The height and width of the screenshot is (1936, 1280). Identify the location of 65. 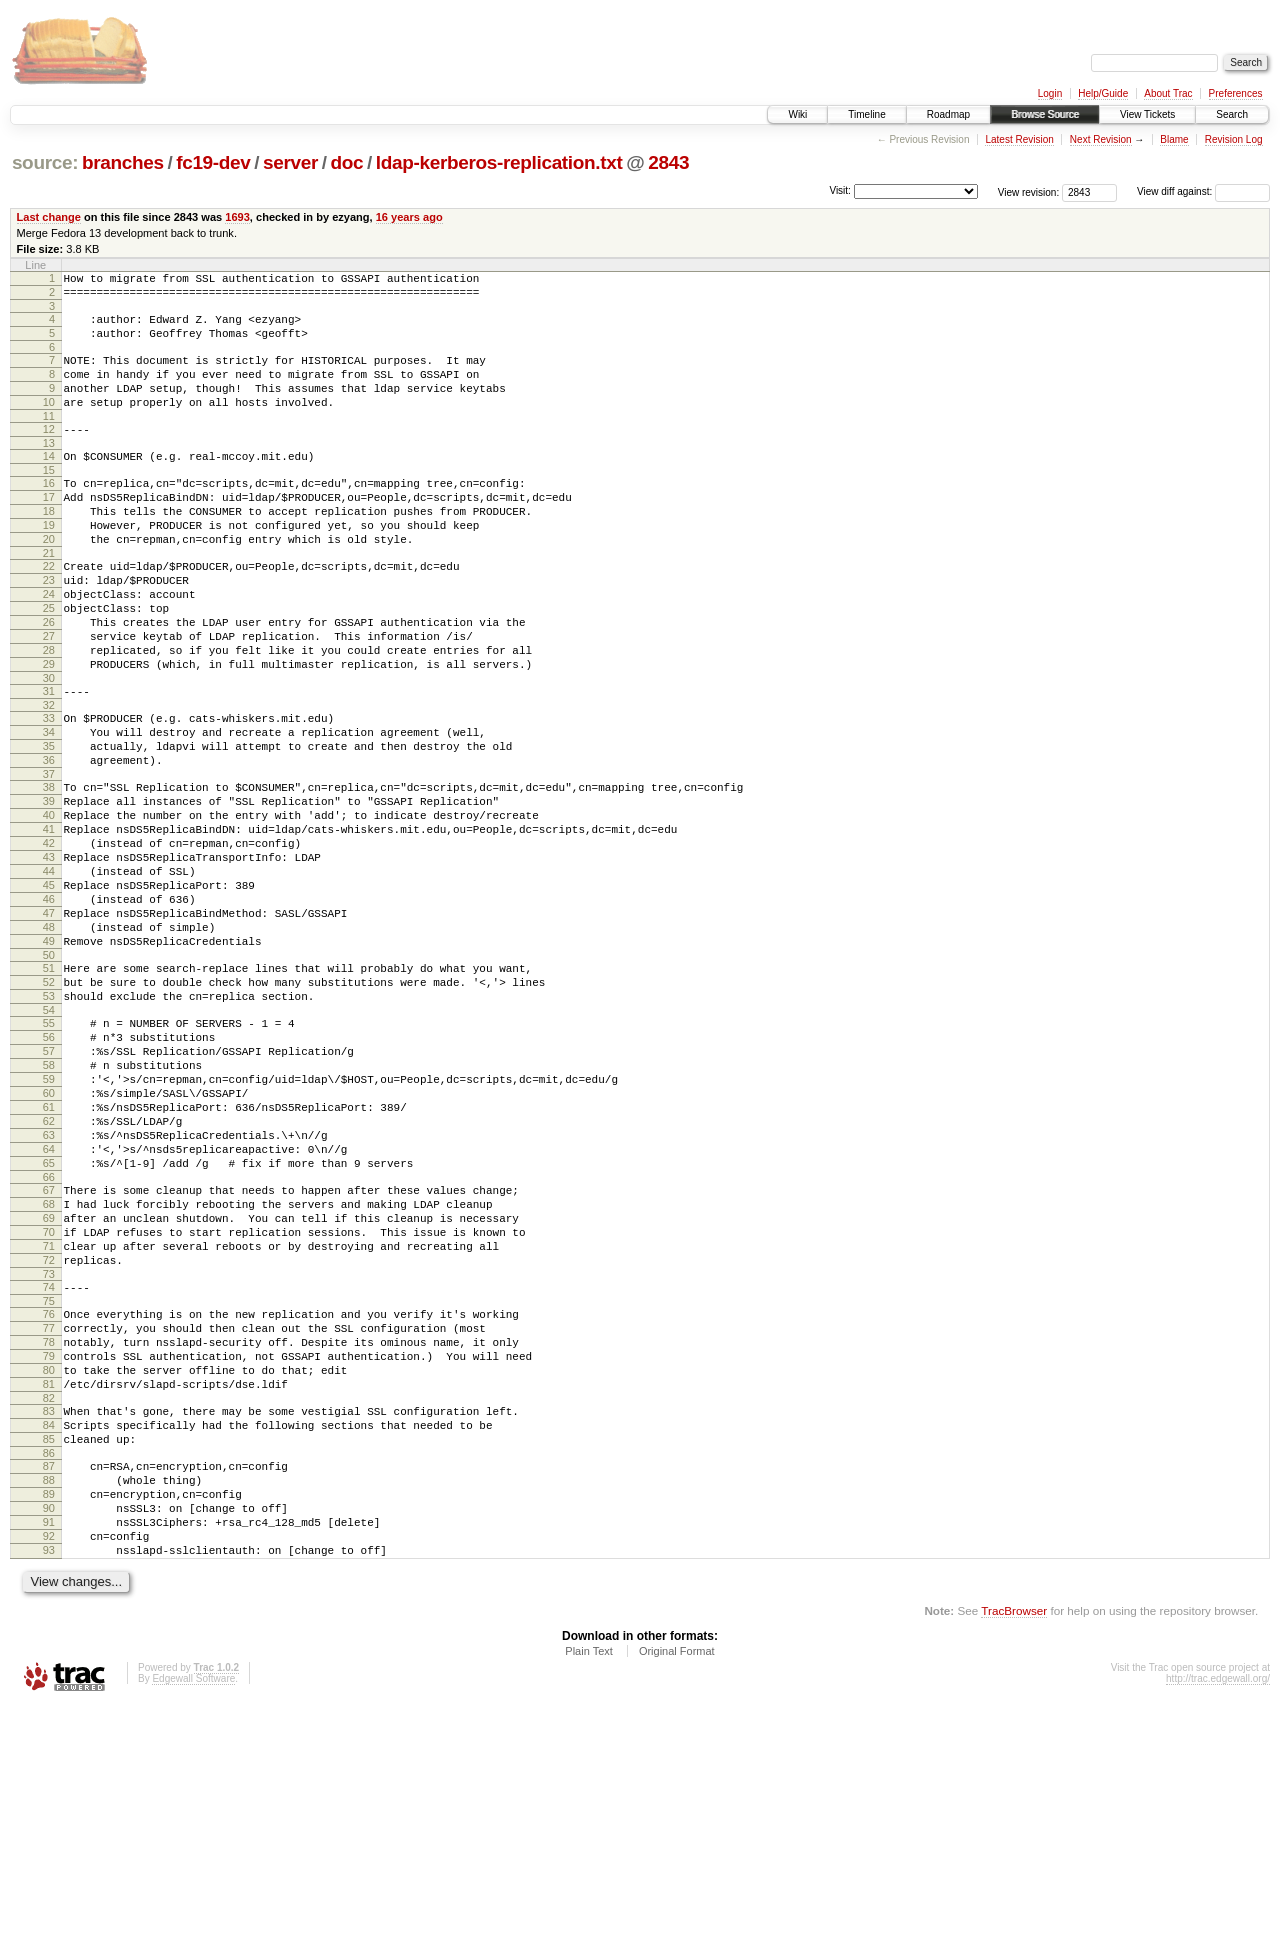
(49, 1322).